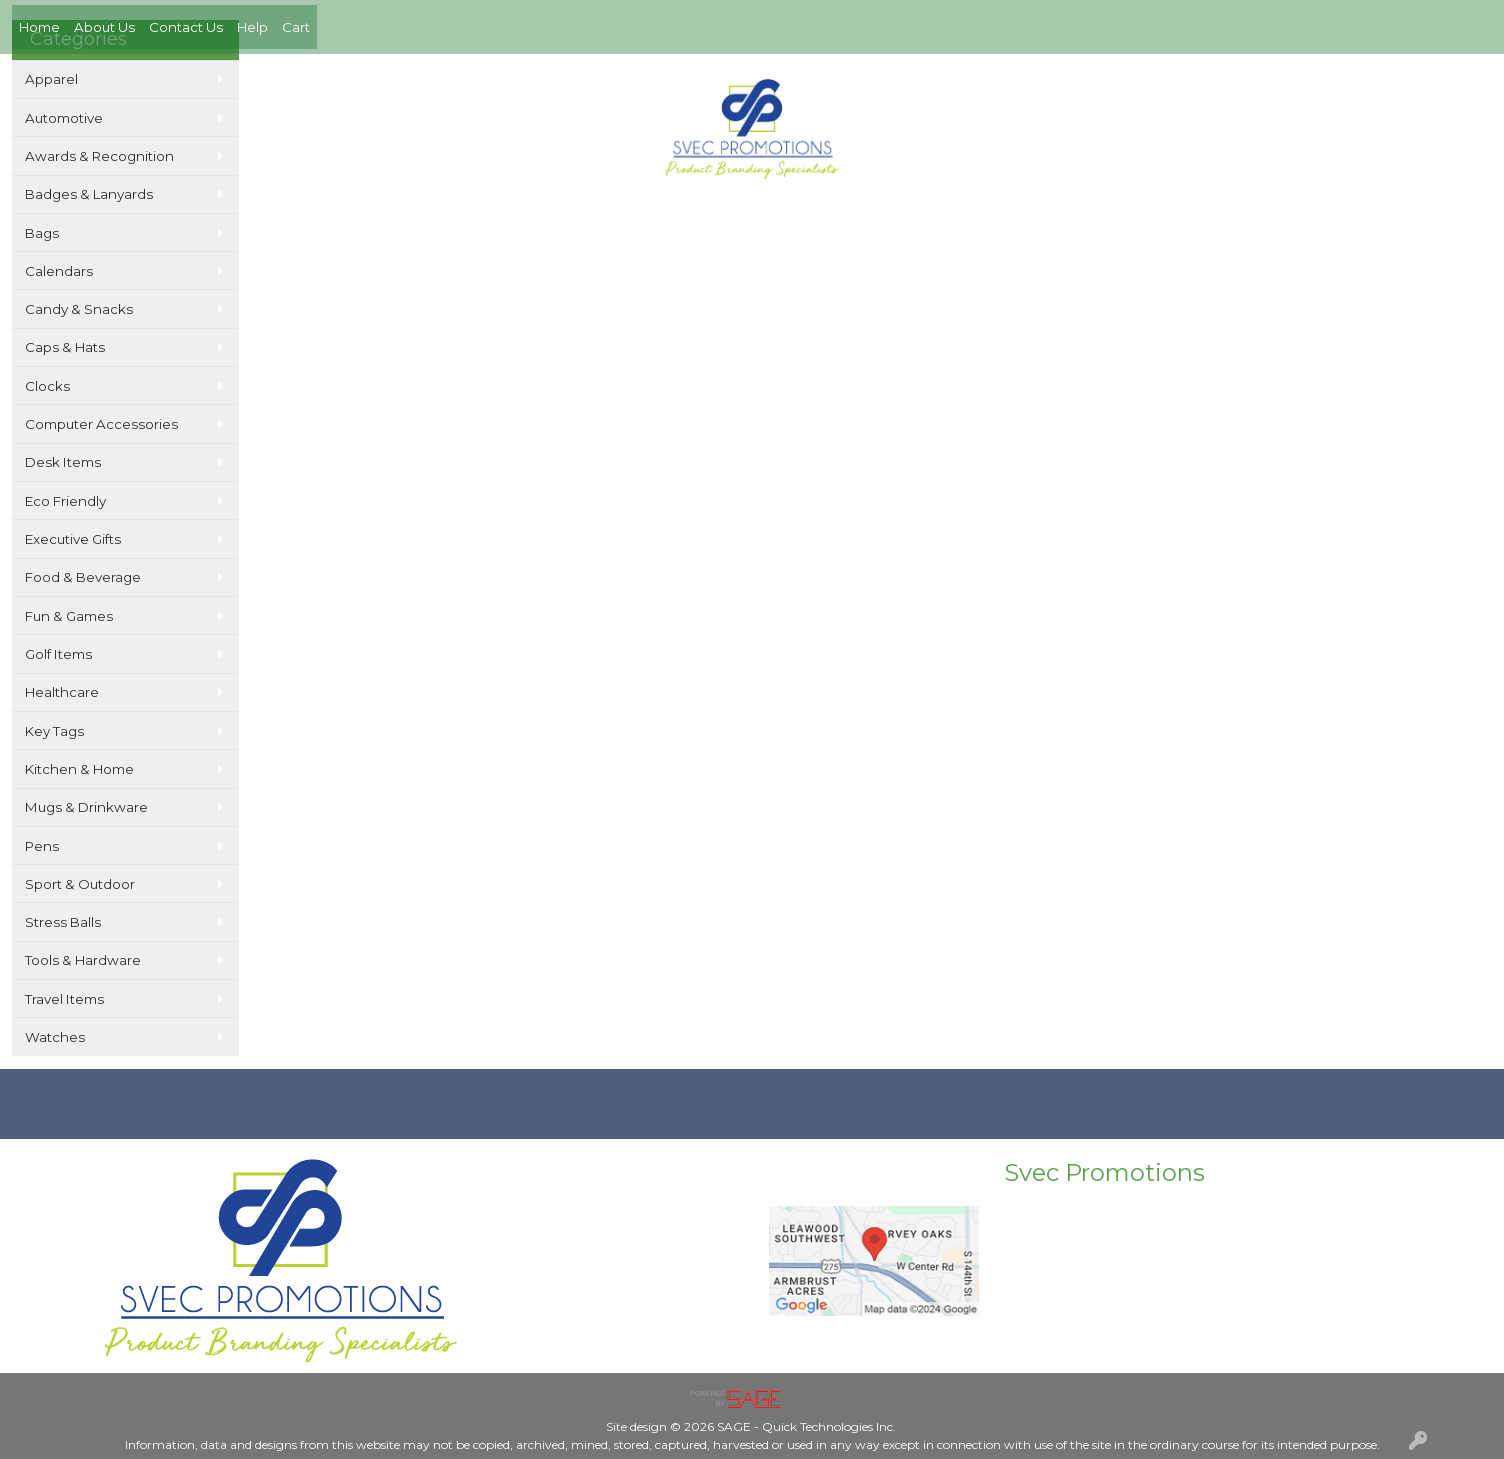 The height and width of the screenshot is (1459, 1504). What do you see at coordinates (296, 27) in the screenshot?
I see `Cart` at bounding box center [296, 27].